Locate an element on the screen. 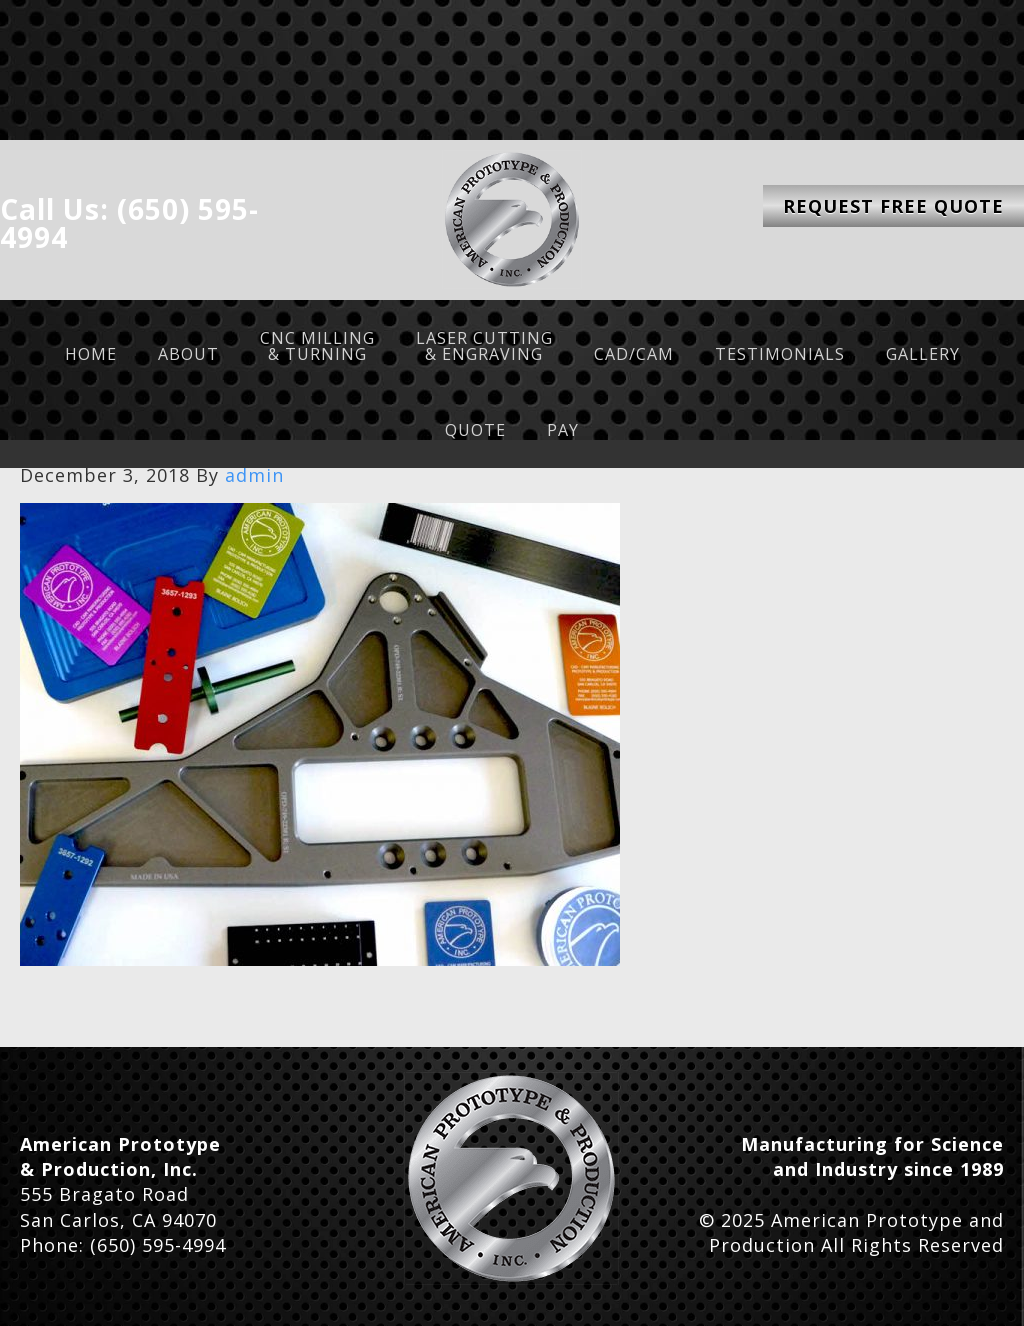 The width and height of the screenshot is (1024, 1326). Call Us: (650) 595-4994 is located at coordinates (129, 223).